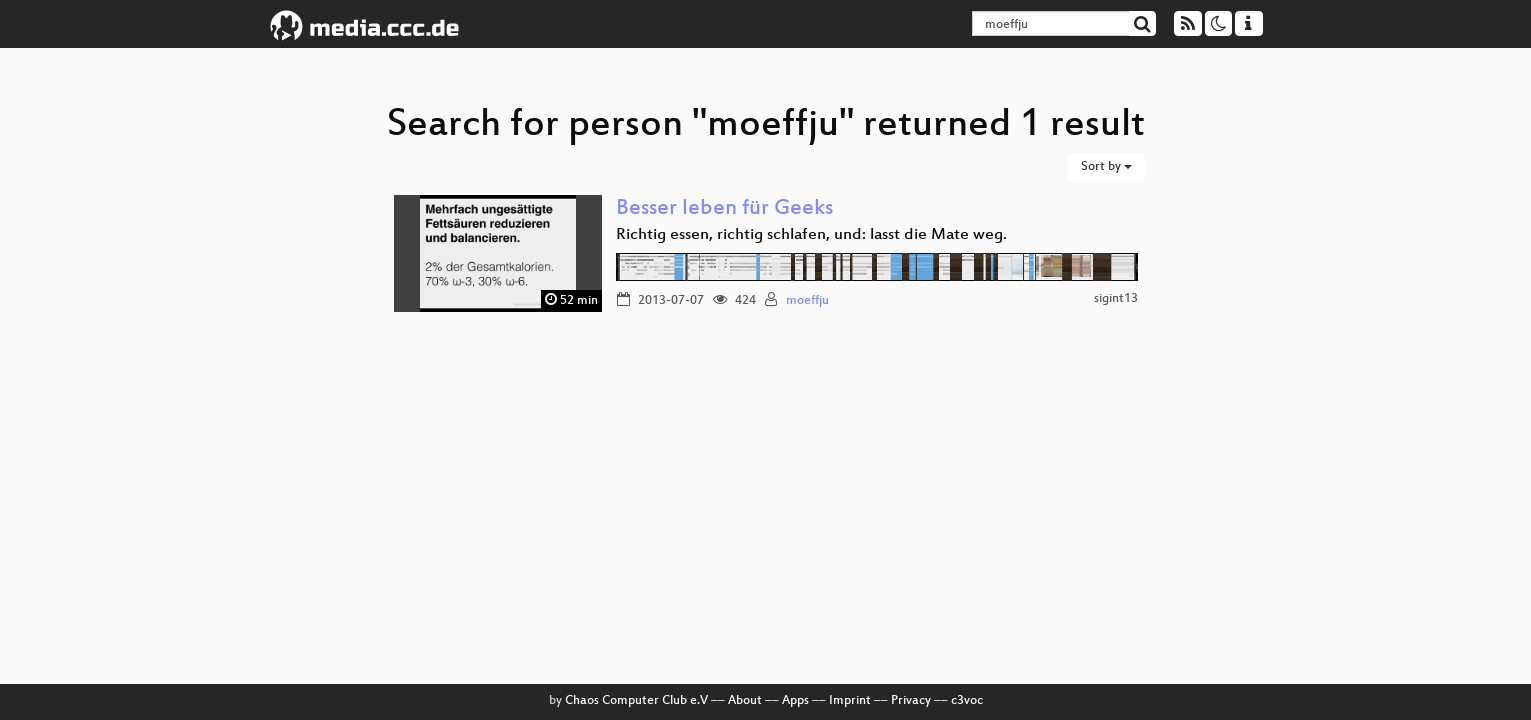 The image size is (1531, 720). What do you see at coordinates (1116, 299) in the screenshot?
I see `sigint13` at bounding box center [1116, 299].